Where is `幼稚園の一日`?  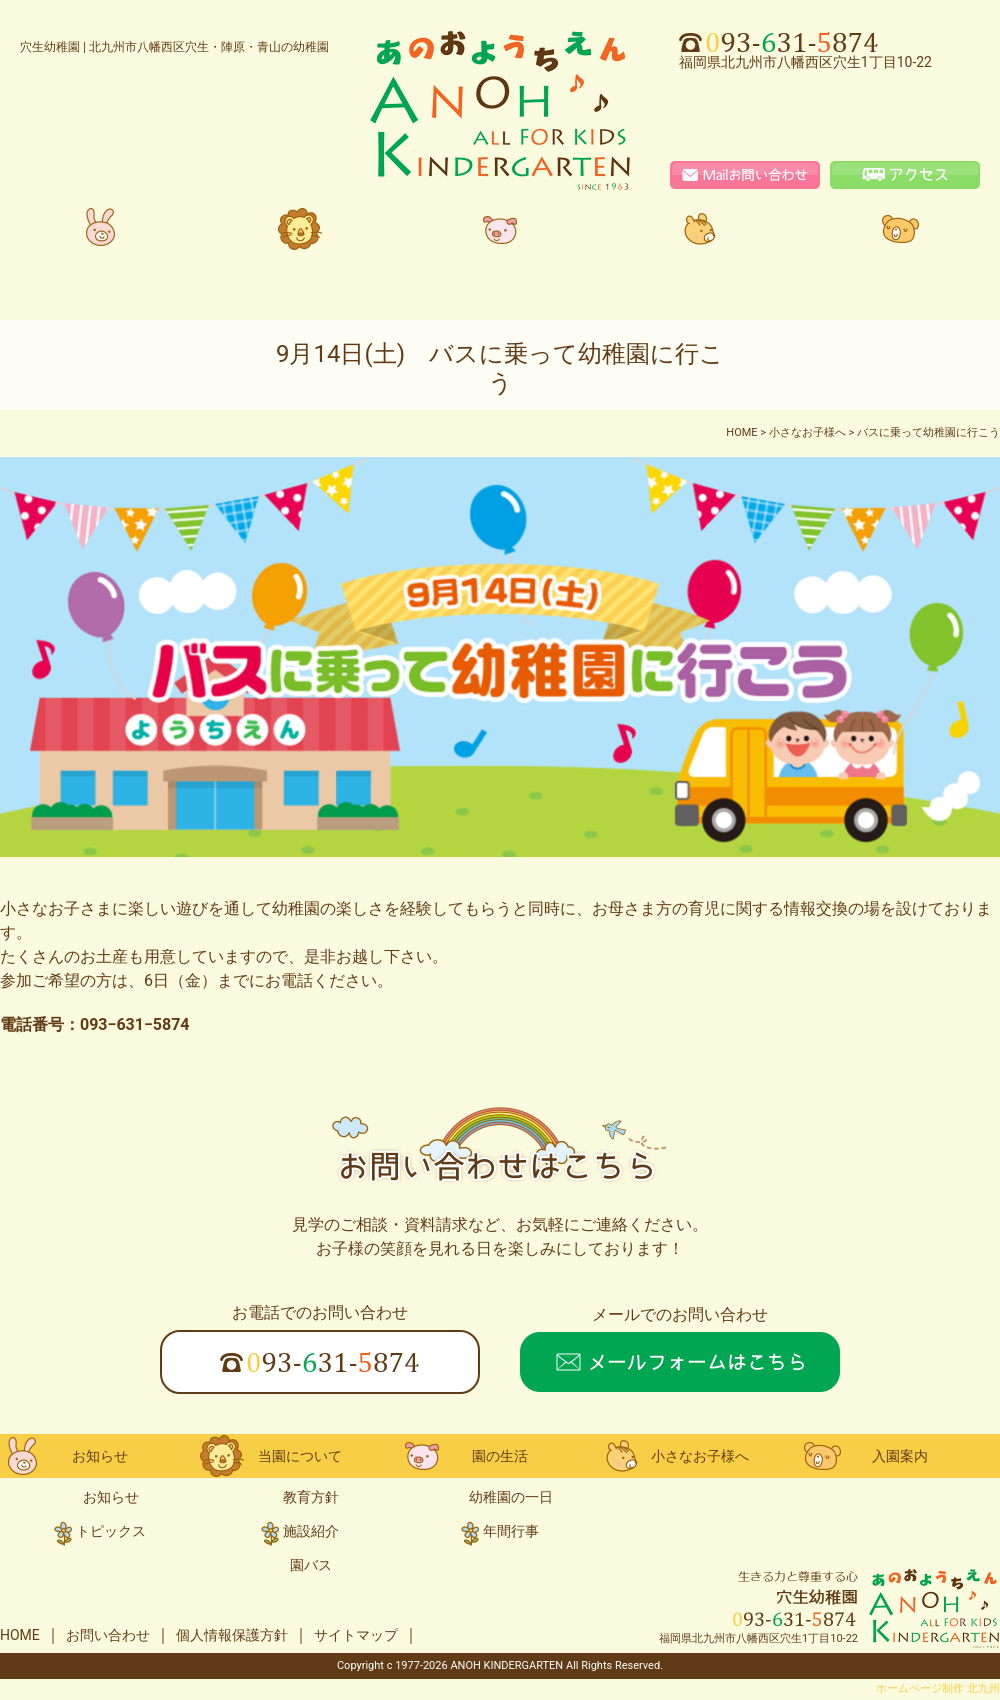 幼稚園の一日 is located at coordinates (511, 1497).